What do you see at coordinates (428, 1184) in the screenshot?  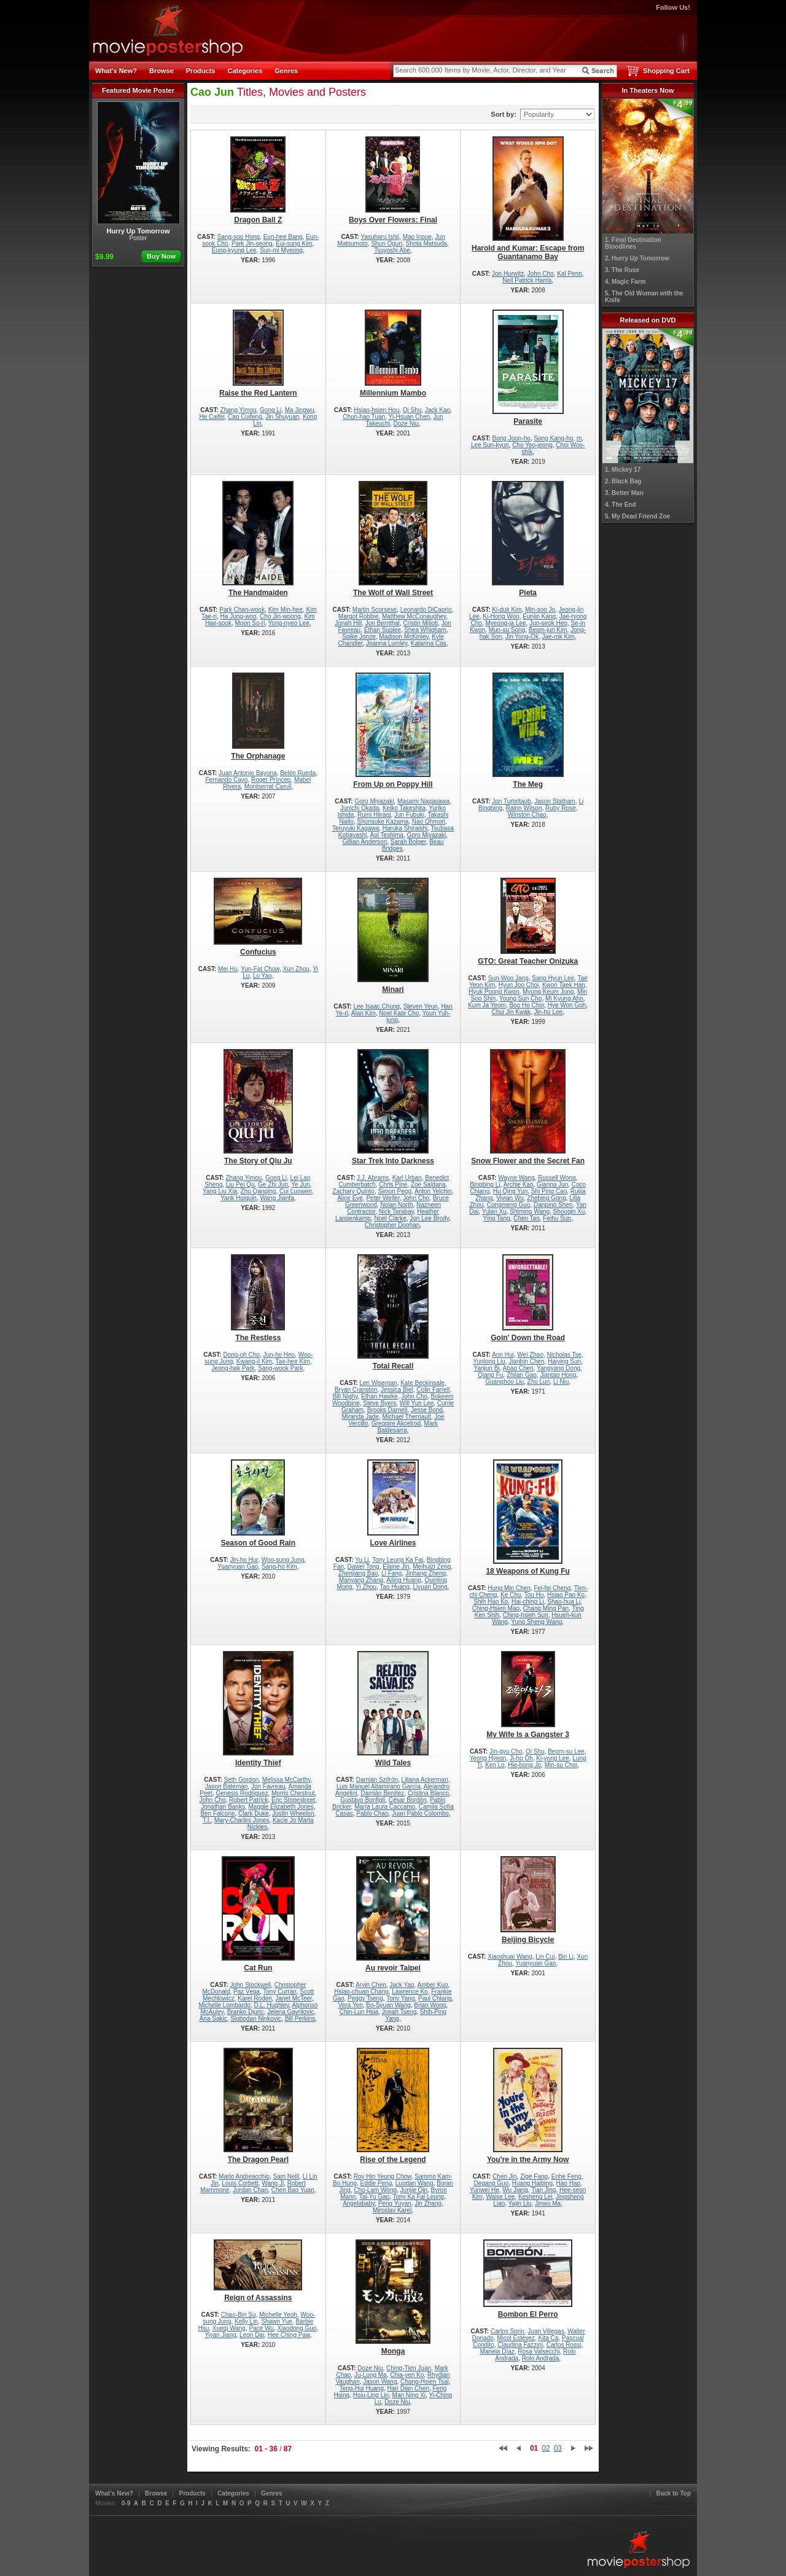 I see `Zoe Saldana` at bounding box center [428, 1184].